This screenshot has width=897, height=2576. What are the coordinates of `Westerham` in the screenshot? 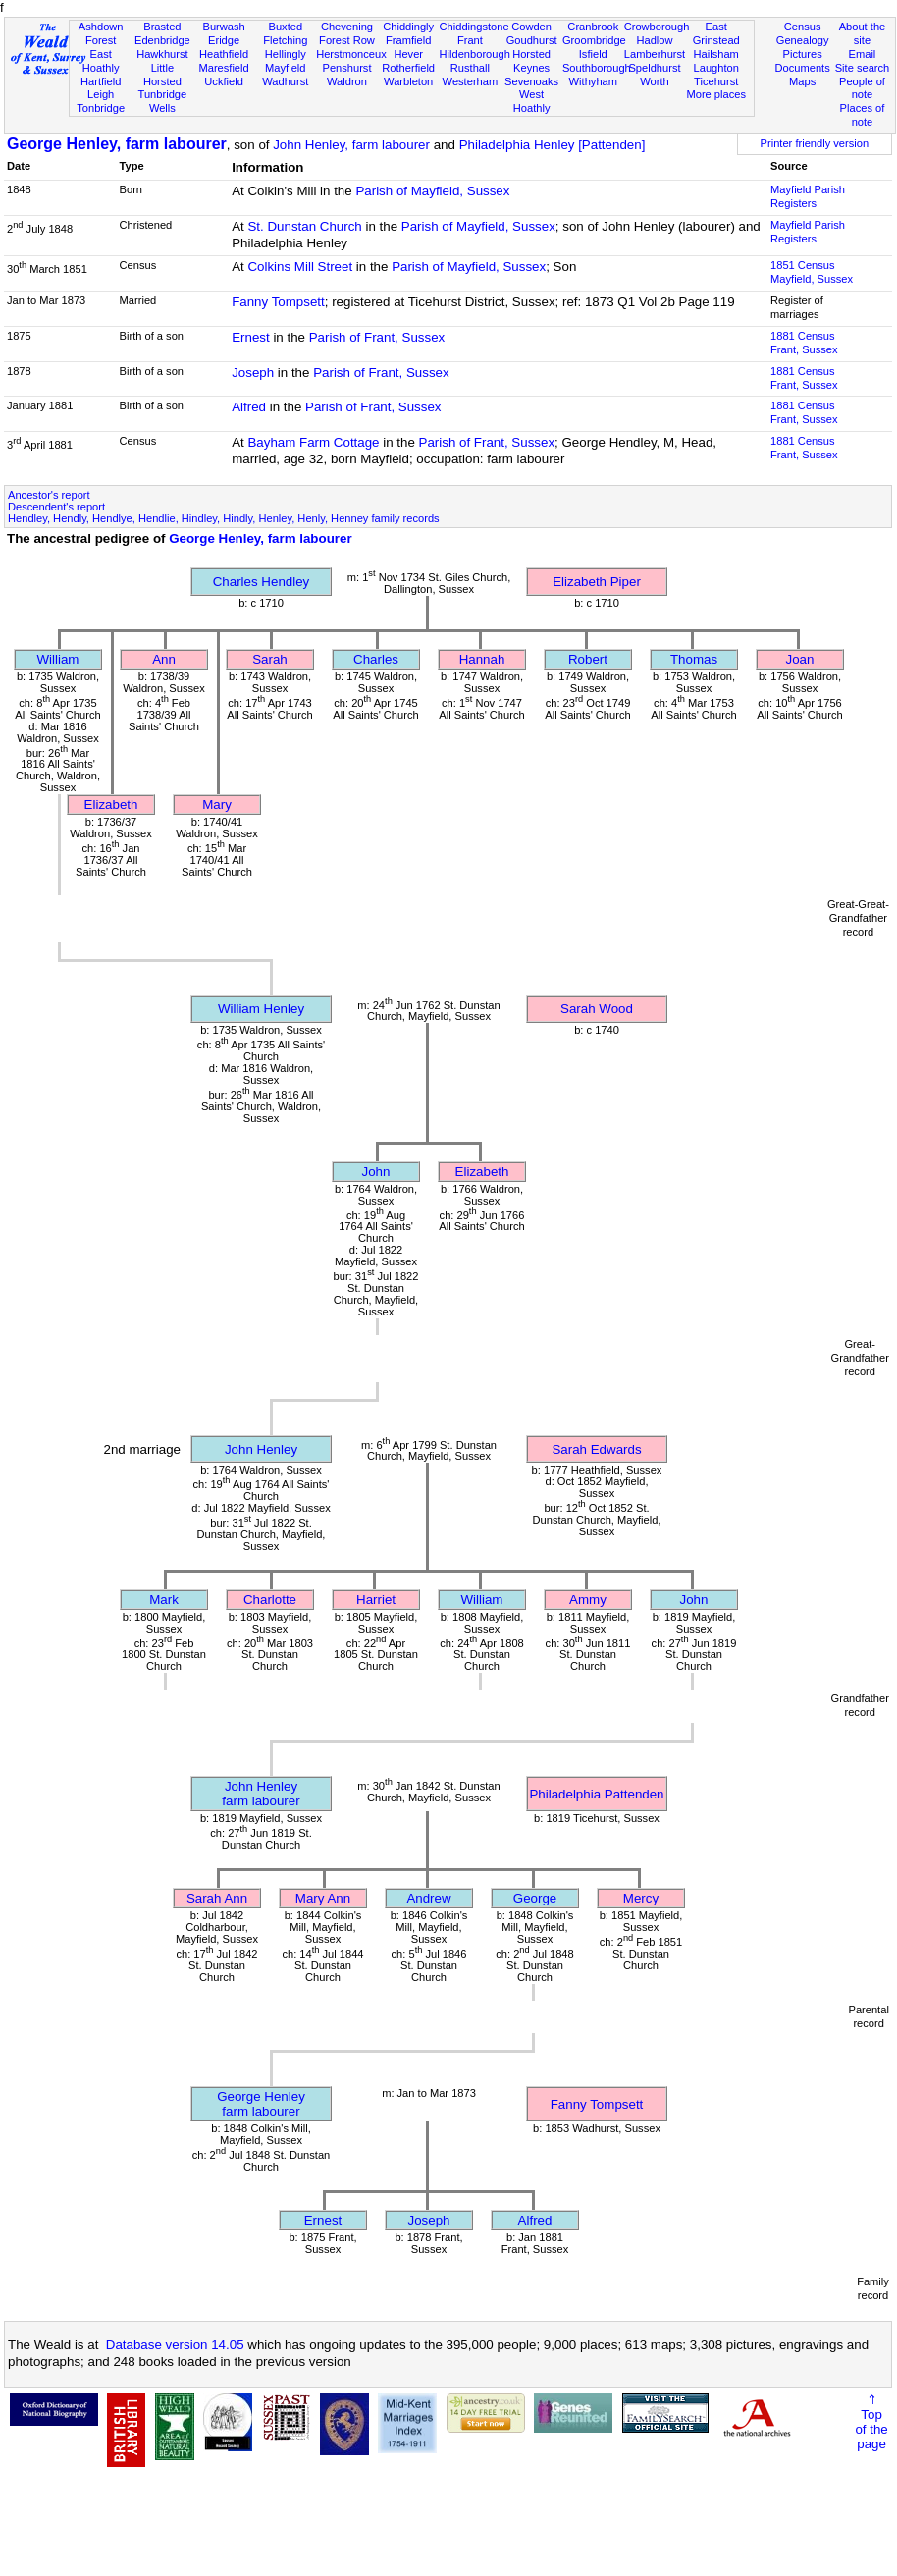 It's located at (471, 81).